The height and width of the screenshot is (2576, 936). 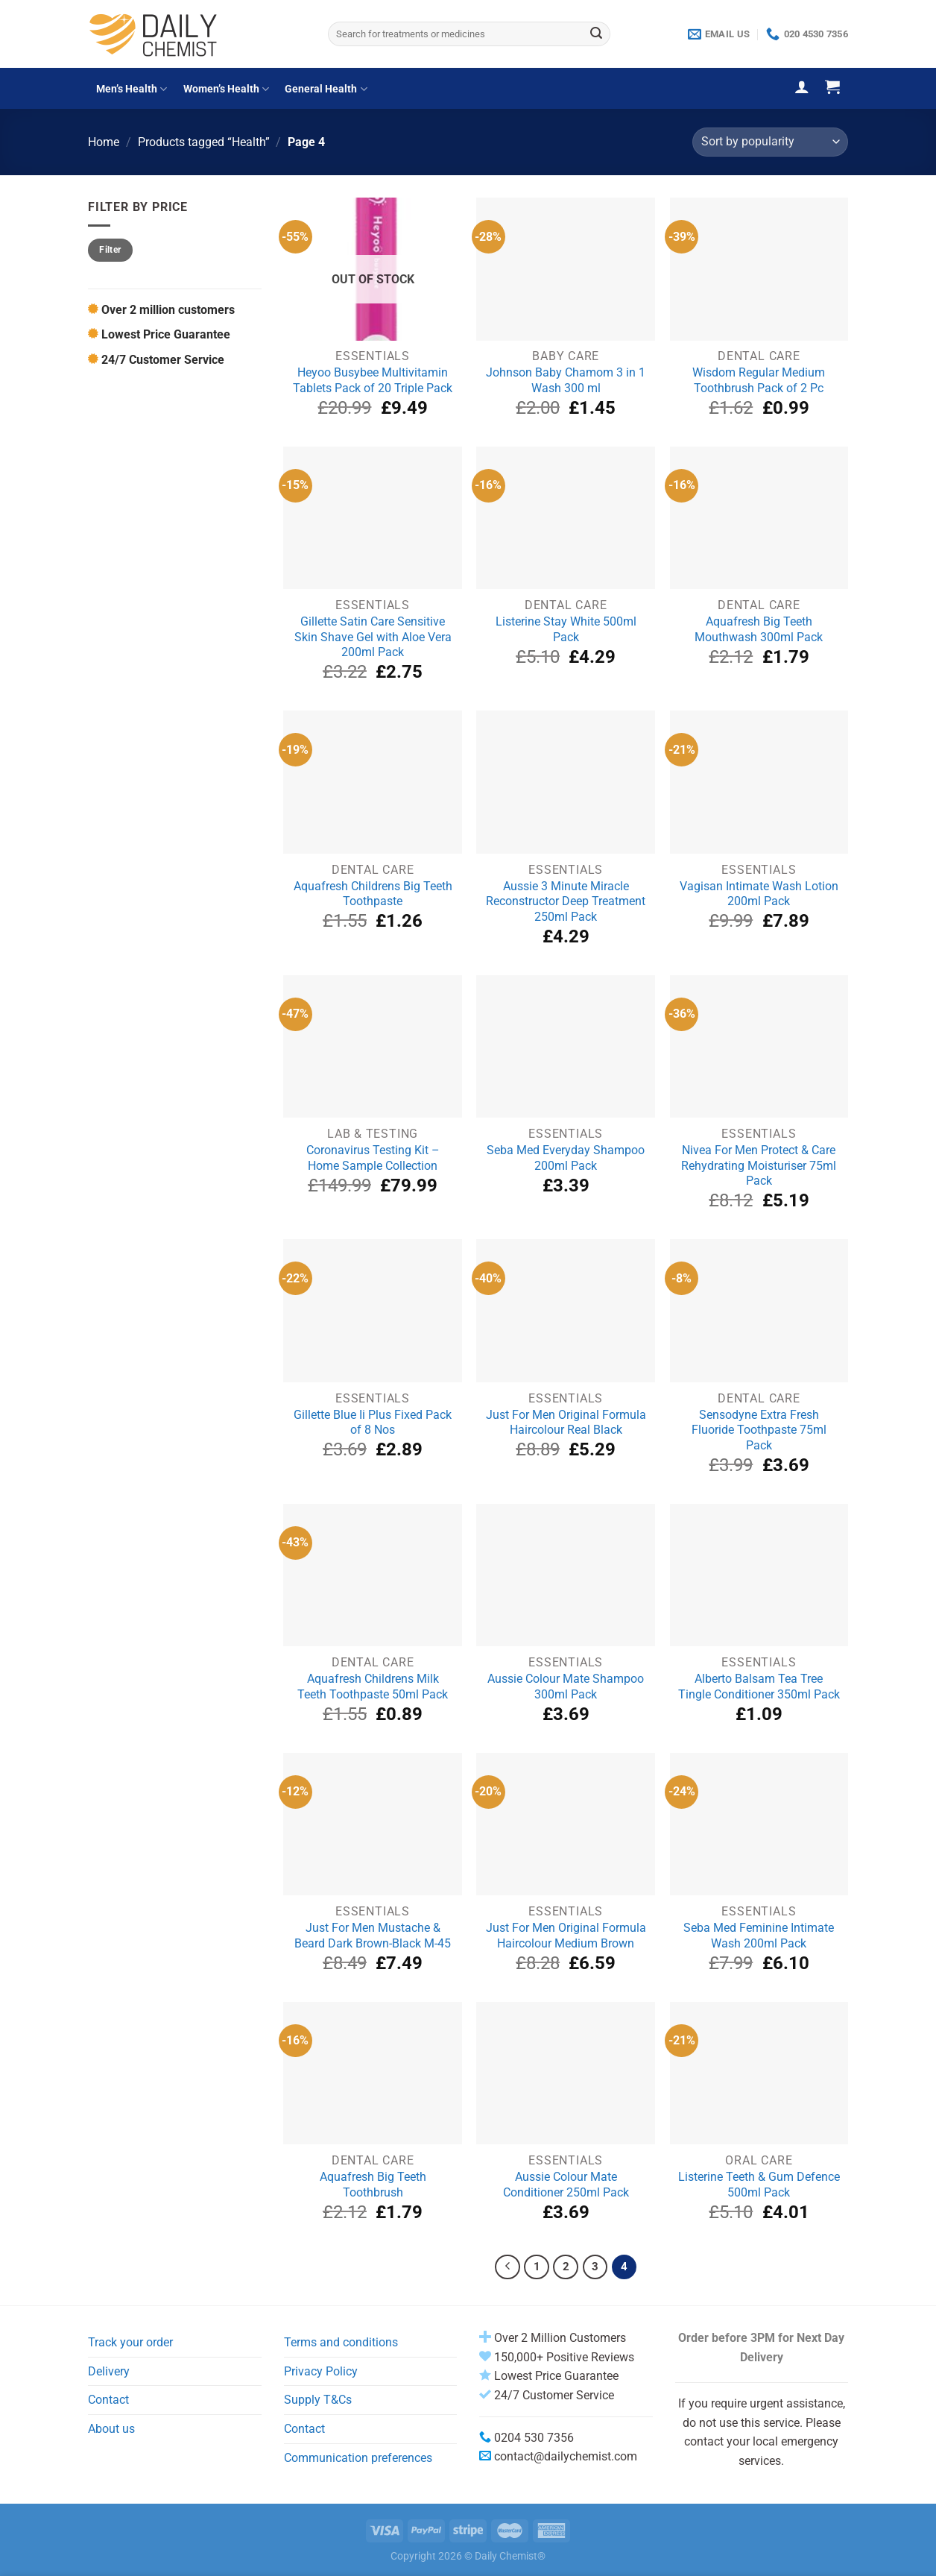 What do you see at coordinates (326, 89) in the screenshot?
I see `General Health` at bounding box center [326, 89].